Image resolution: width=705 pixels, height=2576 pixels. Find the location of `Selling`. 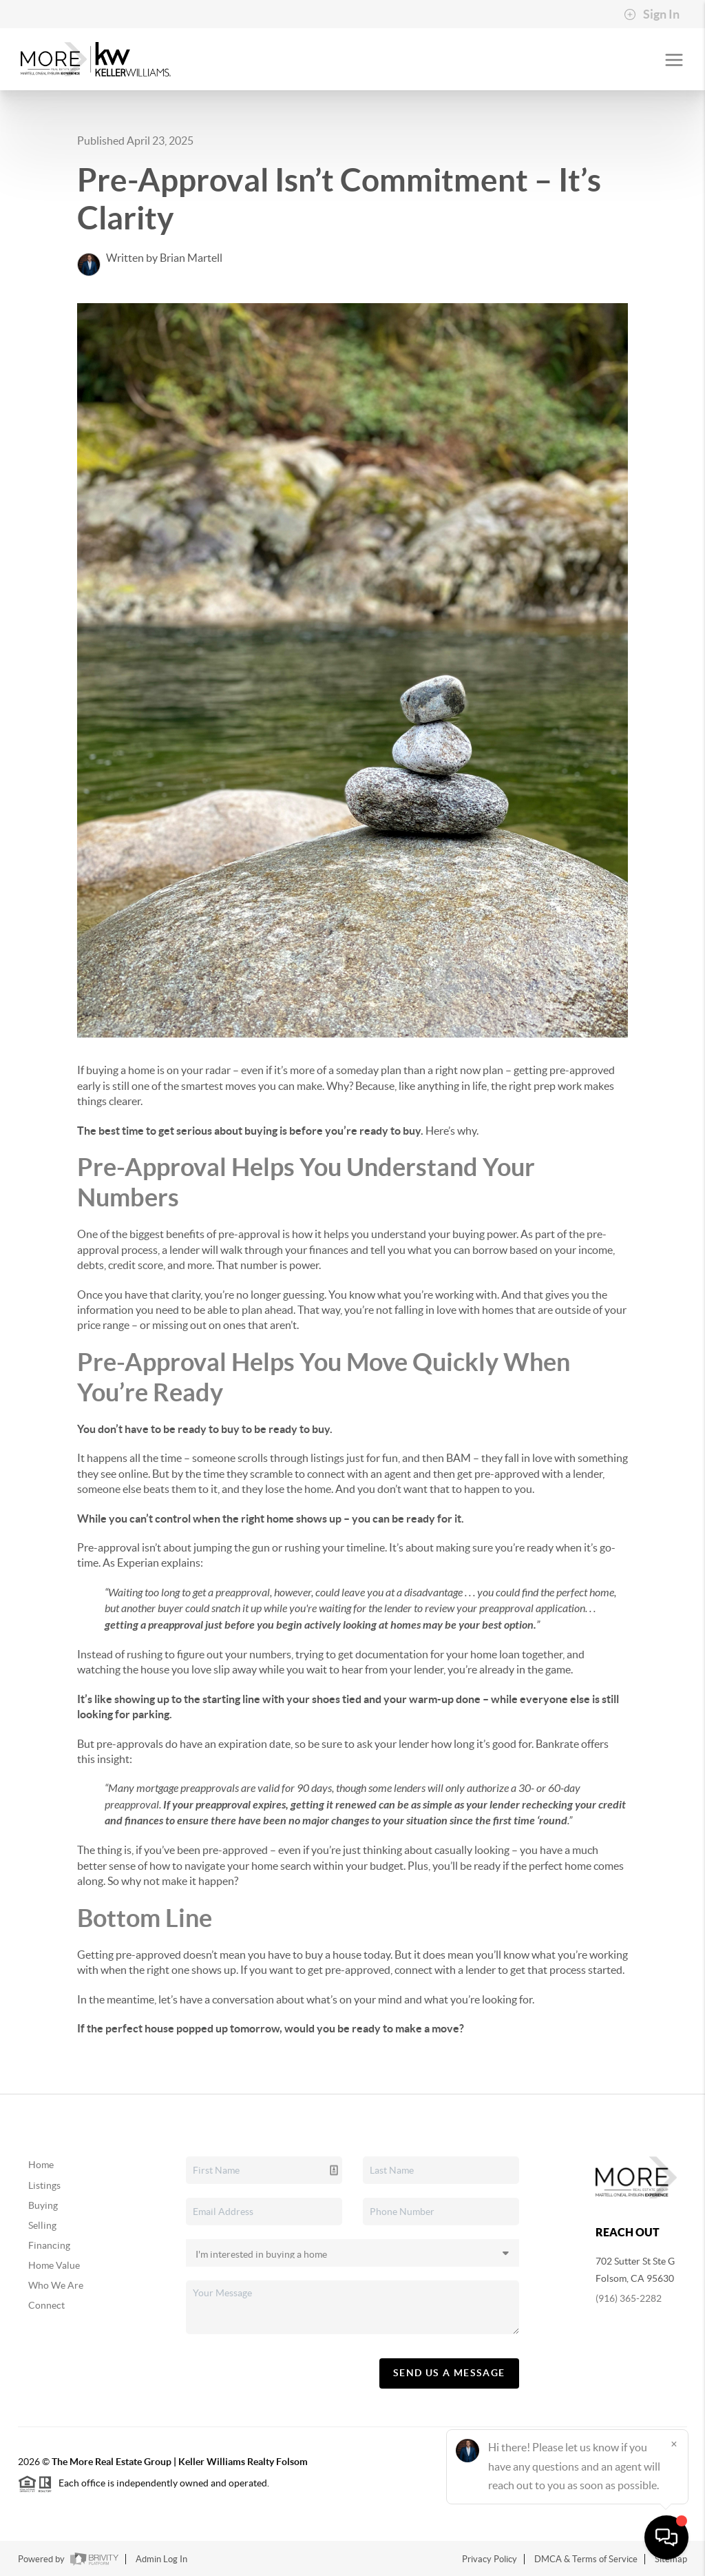

Selling is located at coordinates (42, 2225).